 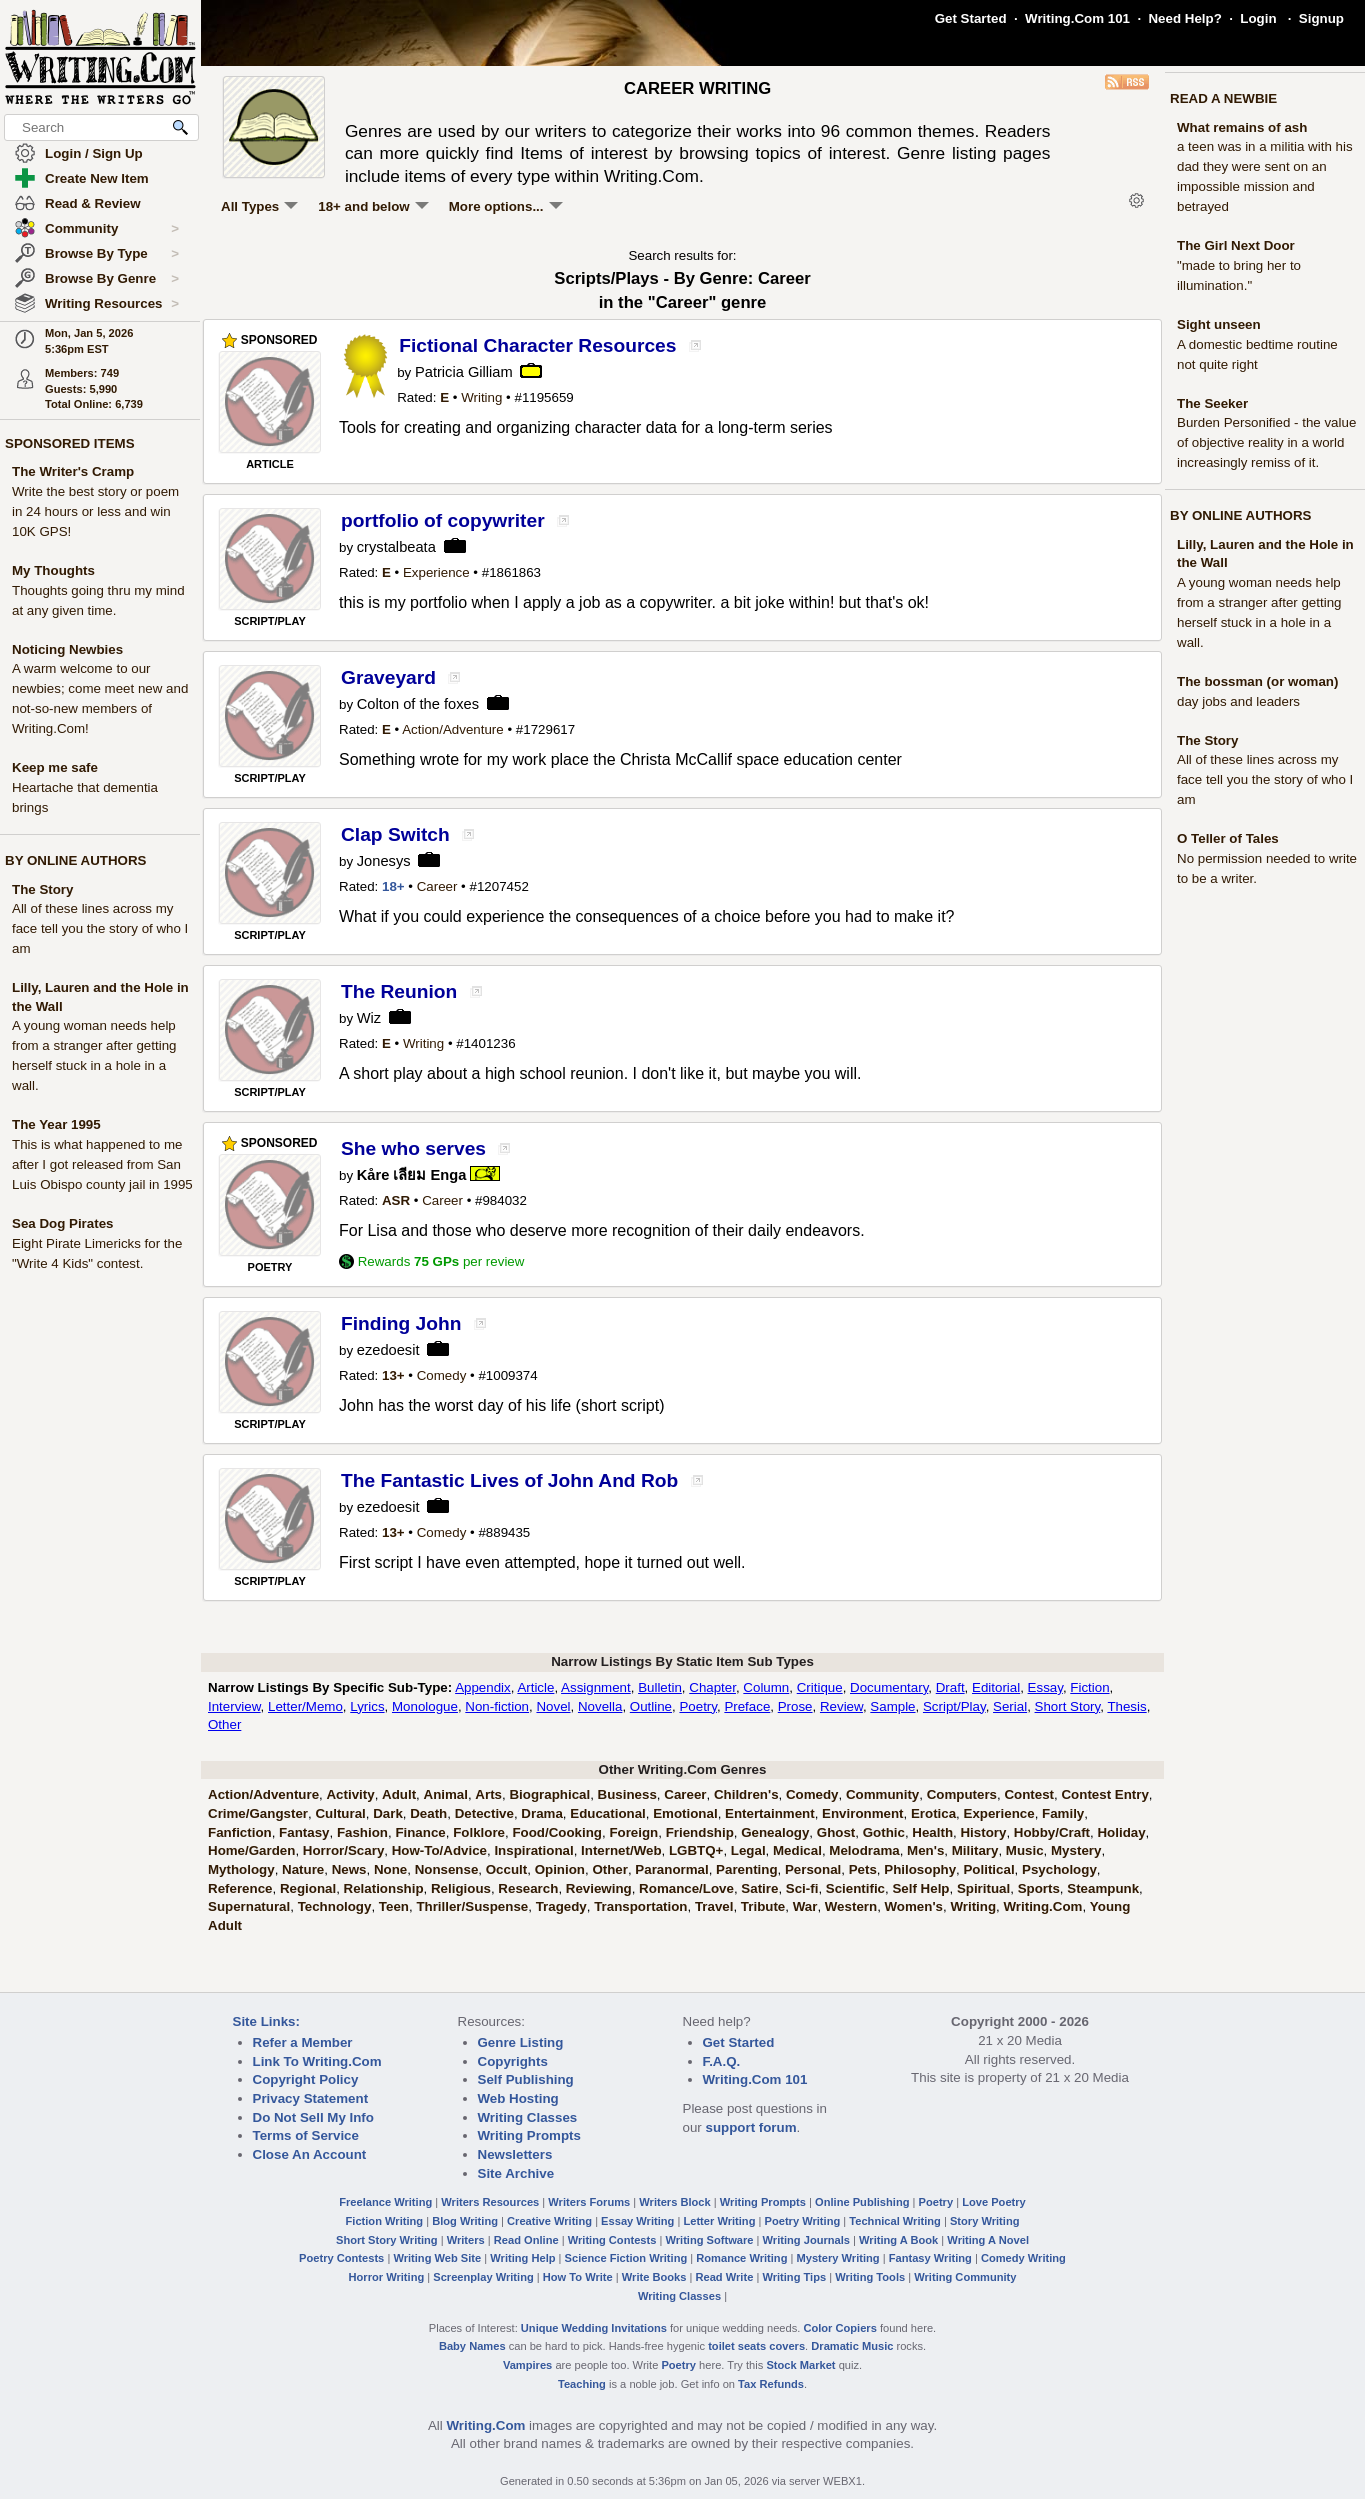 What do you see at coordinates (700, 1832) in the screenshot?
I see `Friendship` at bounding box center [700, 1832].